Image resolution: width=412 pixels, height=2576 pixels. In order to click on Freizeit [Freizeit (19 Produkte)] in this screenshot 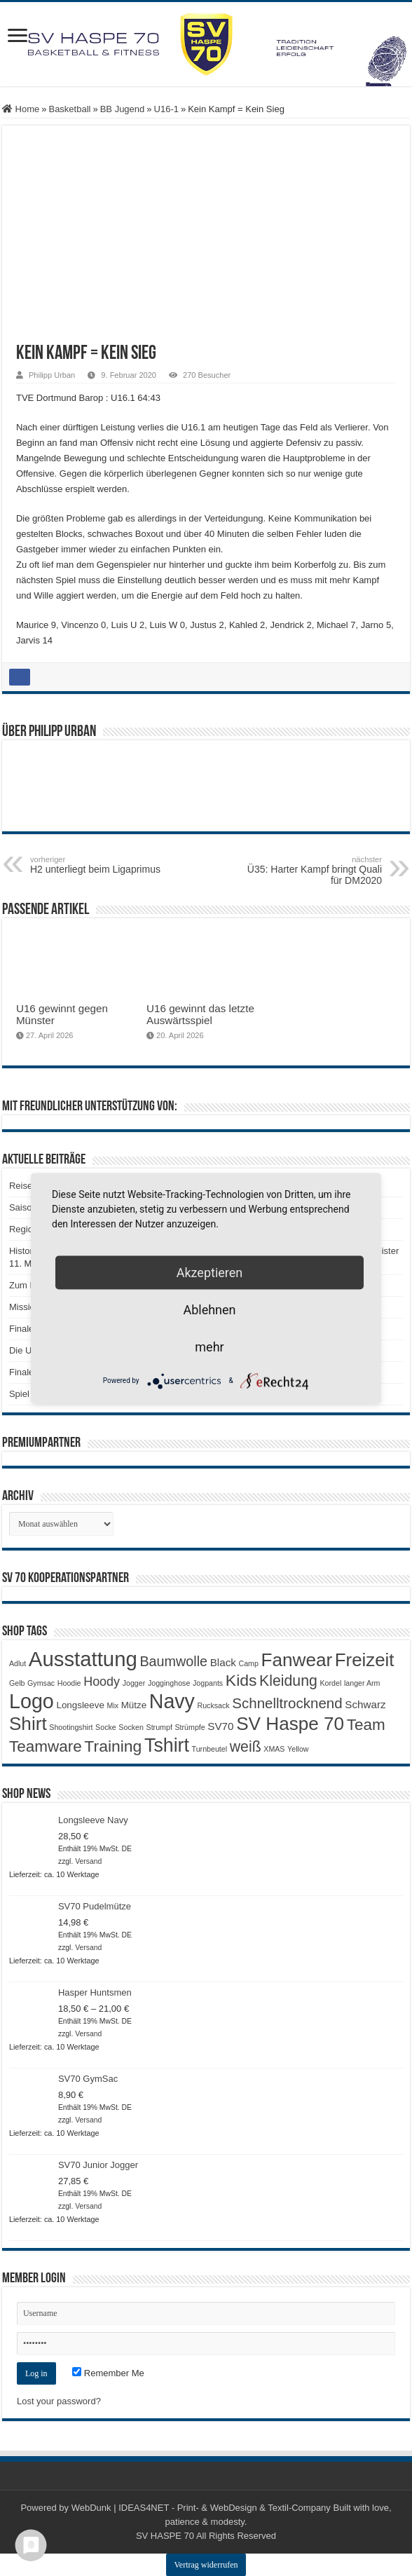, I will do `click(364, 1660)`.